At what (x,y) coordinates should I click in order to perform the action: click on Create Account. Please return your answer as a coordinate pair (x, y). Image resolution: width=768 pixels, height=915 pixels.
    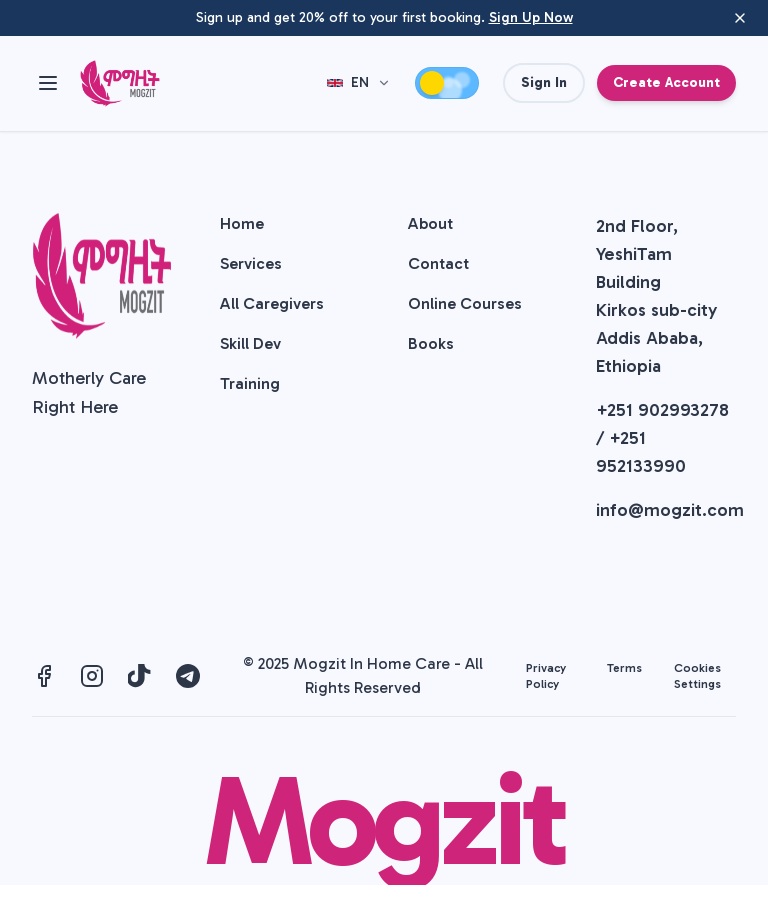
    Looking at the image, I should click on (666, 82).